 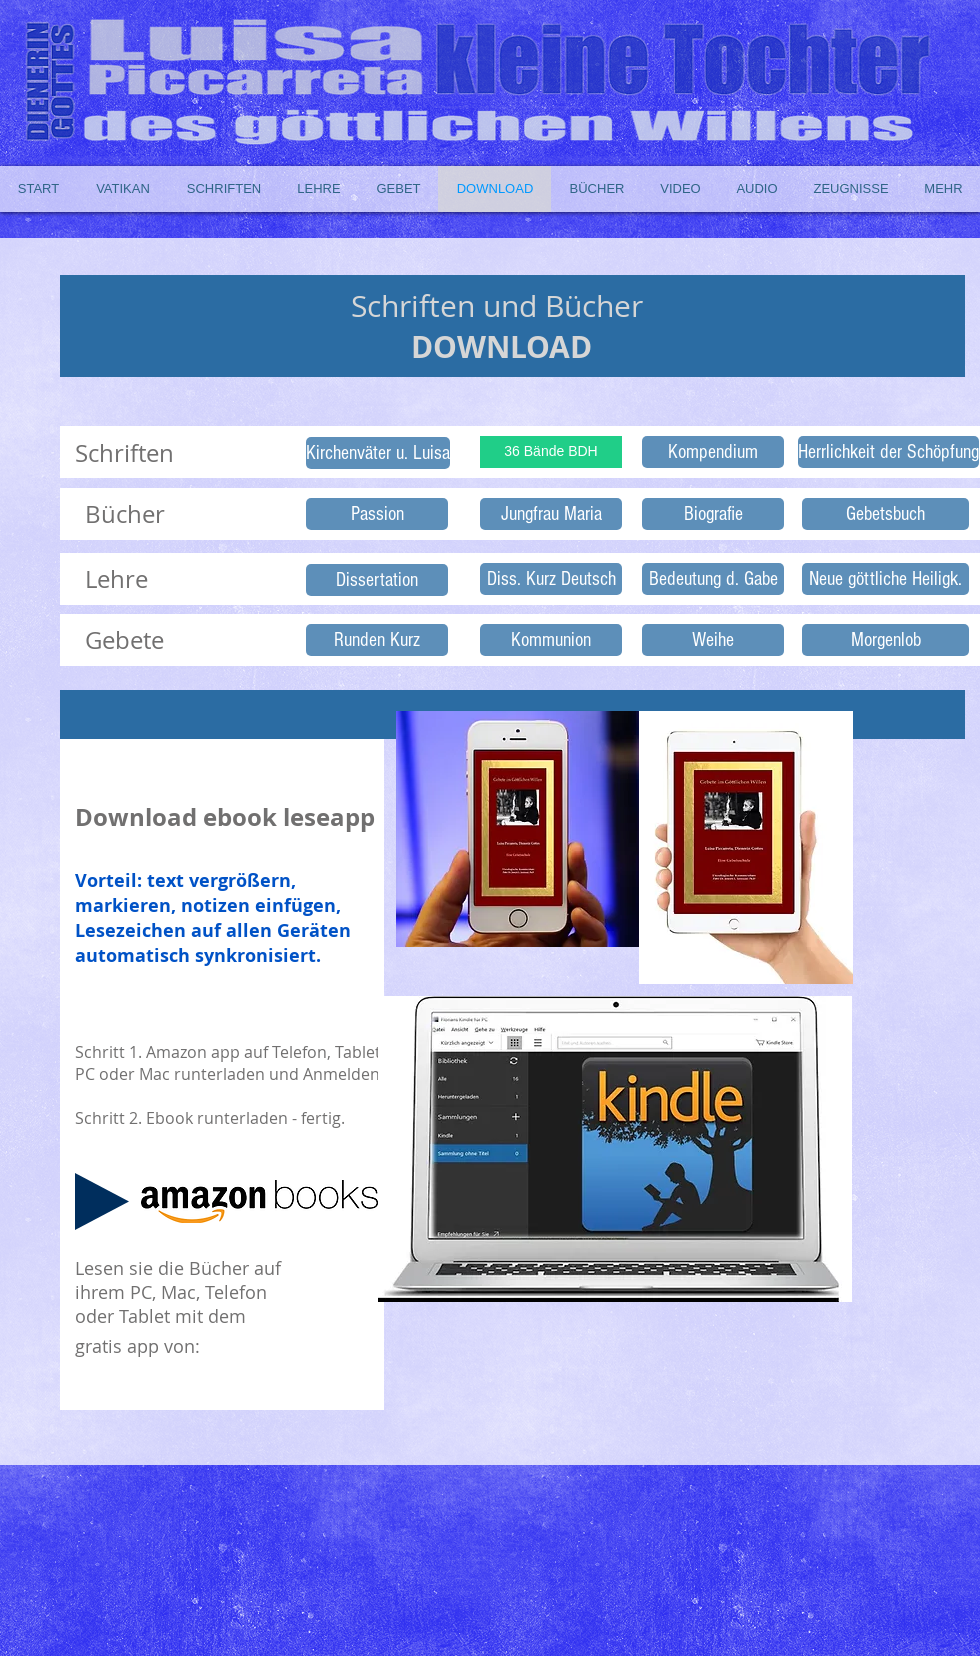 What do you see at coordinates (377, 514) in the screenshot?
I see `[Passion]` at bounding box center [377, 514].